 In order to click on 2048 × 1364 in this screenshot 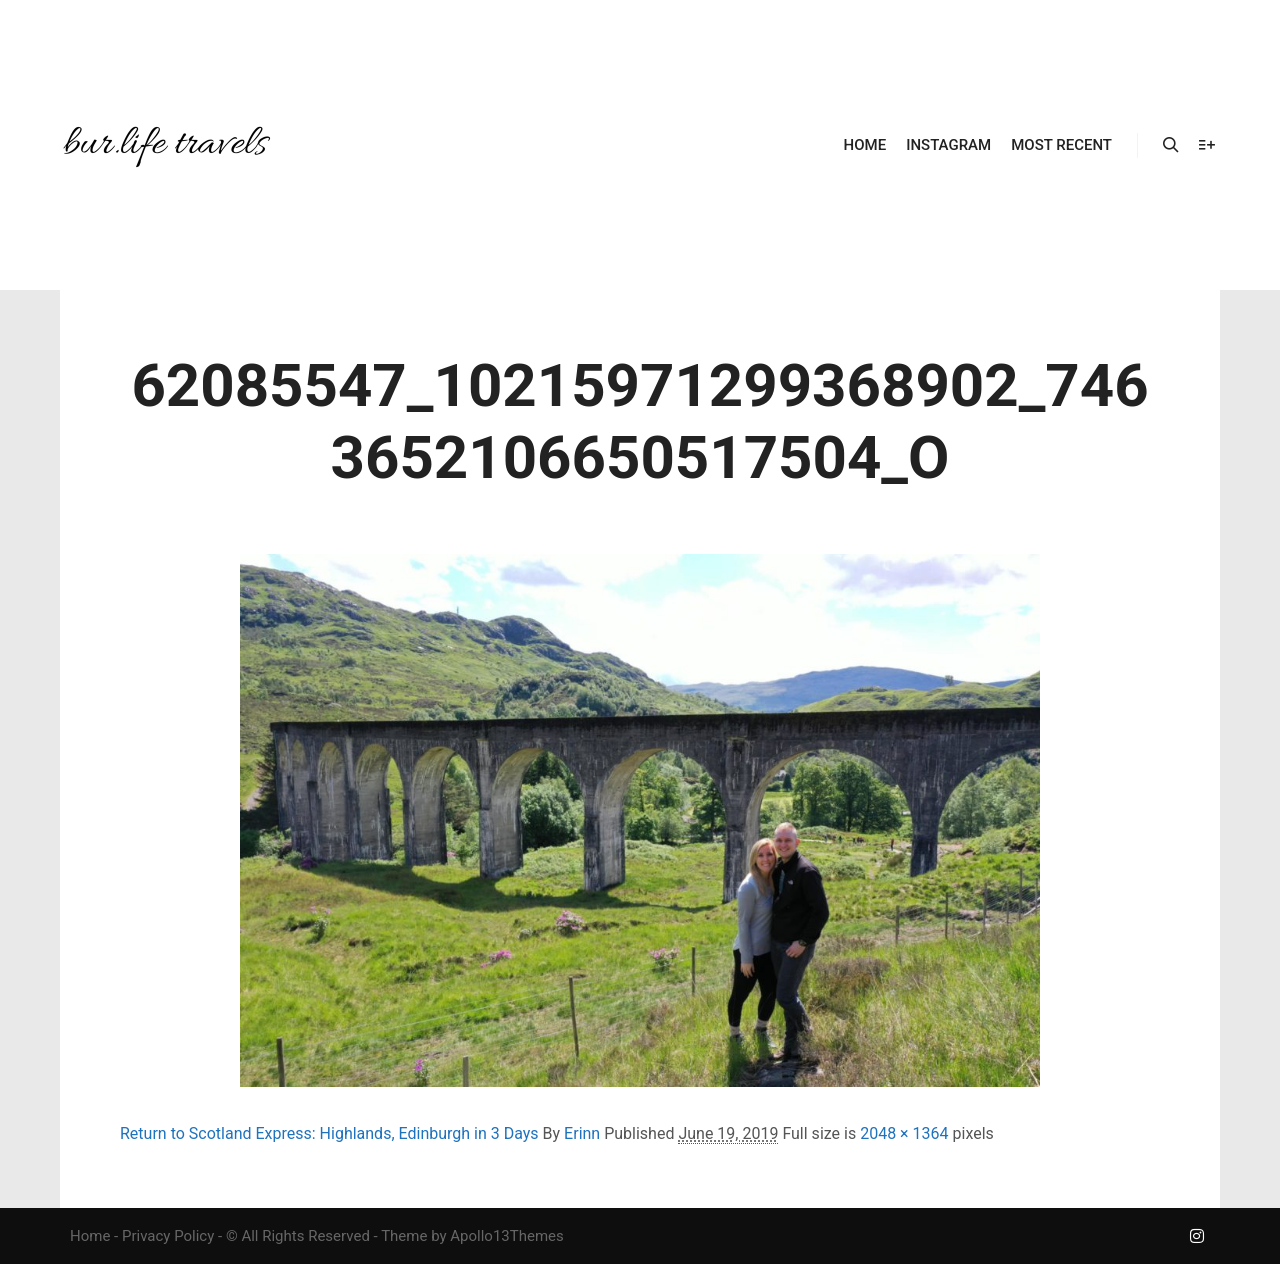, I will do `click(904, 1133)`.